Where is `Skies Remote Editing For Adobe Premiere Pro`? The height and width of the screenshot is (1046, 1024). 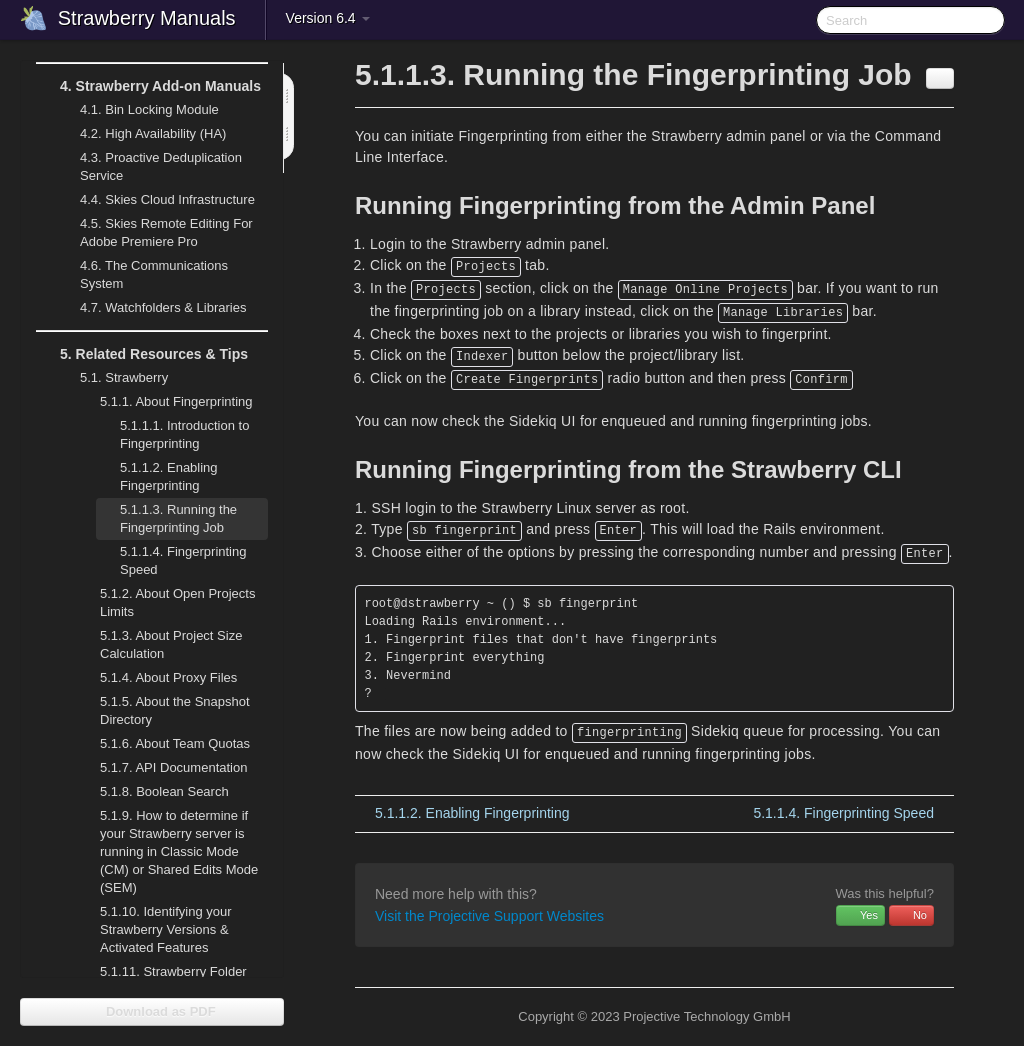
Skies Remote Editing For Adobe Premiere Pro is located at coordinates (154, 230).